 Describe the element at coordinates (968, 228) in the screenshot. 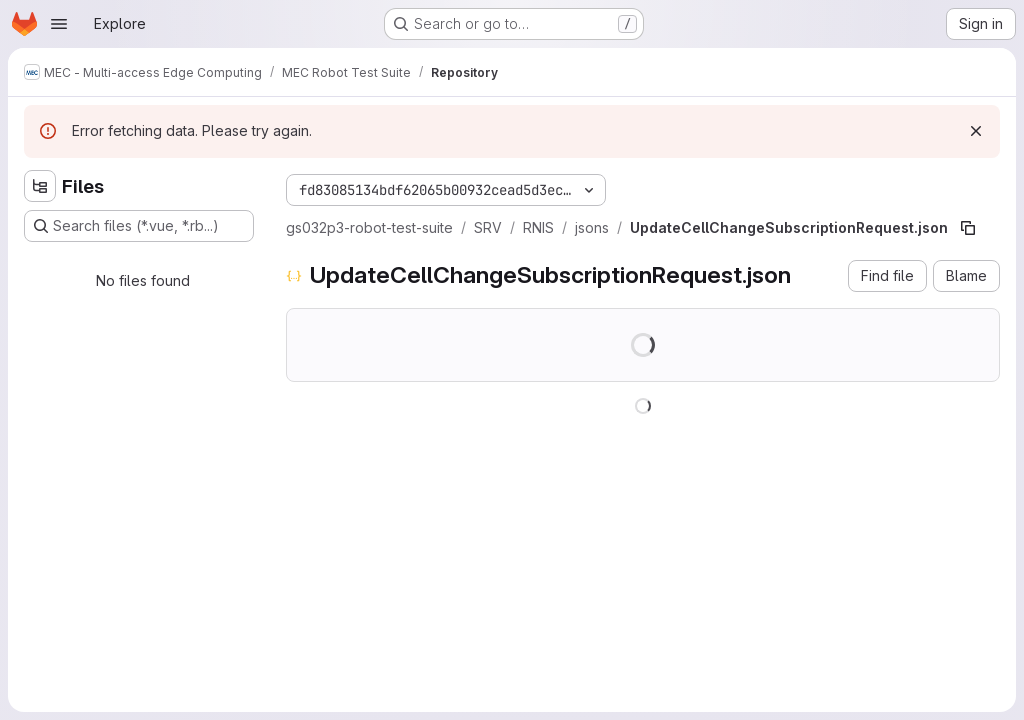

I see `[Copy file path]` at that location.